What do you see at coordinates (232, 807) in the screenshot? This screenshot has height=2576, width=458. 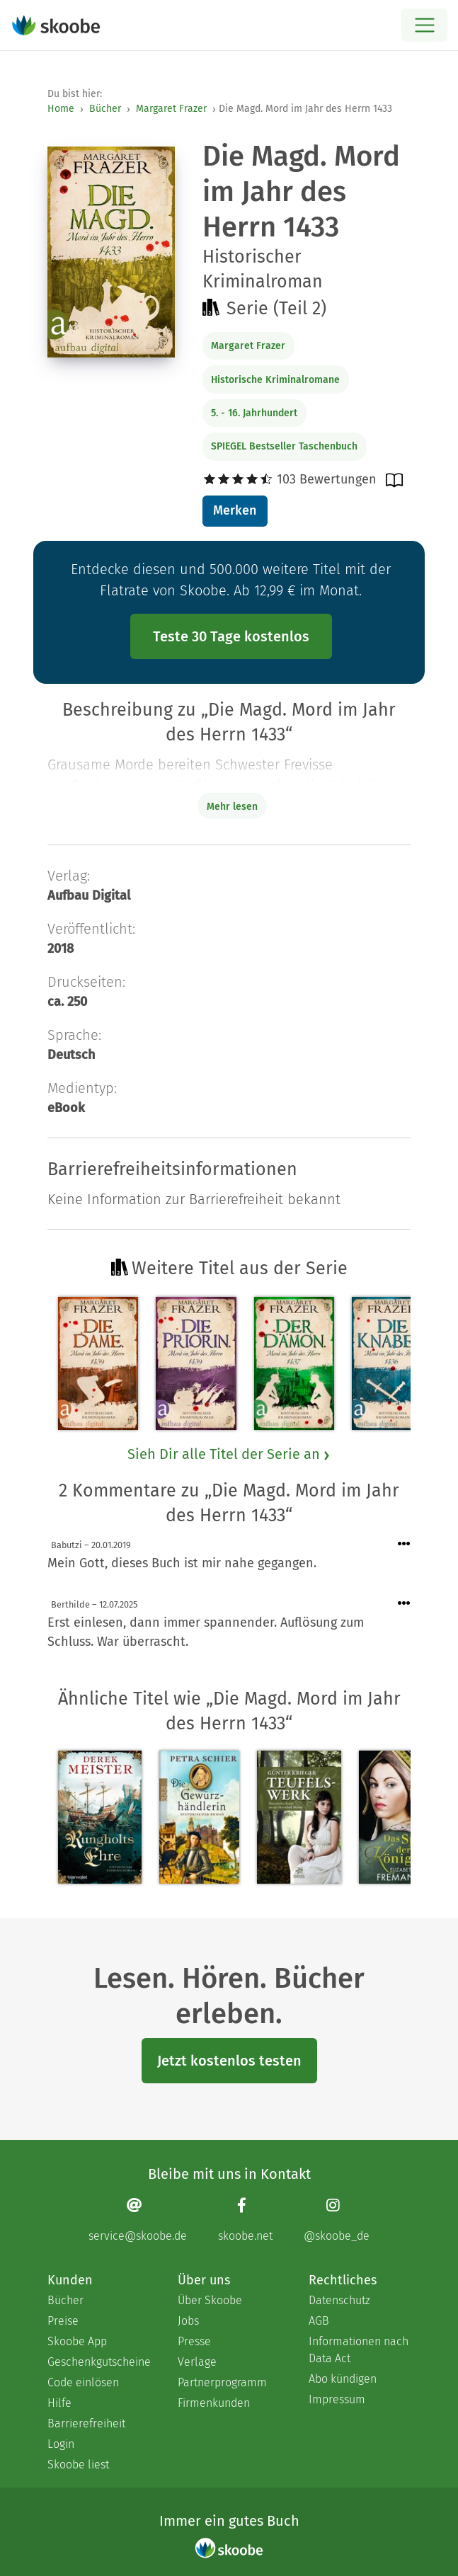 I see `Mehr lesen [Buchbeschreibung erweitern]` at bounding box center [232, 807].